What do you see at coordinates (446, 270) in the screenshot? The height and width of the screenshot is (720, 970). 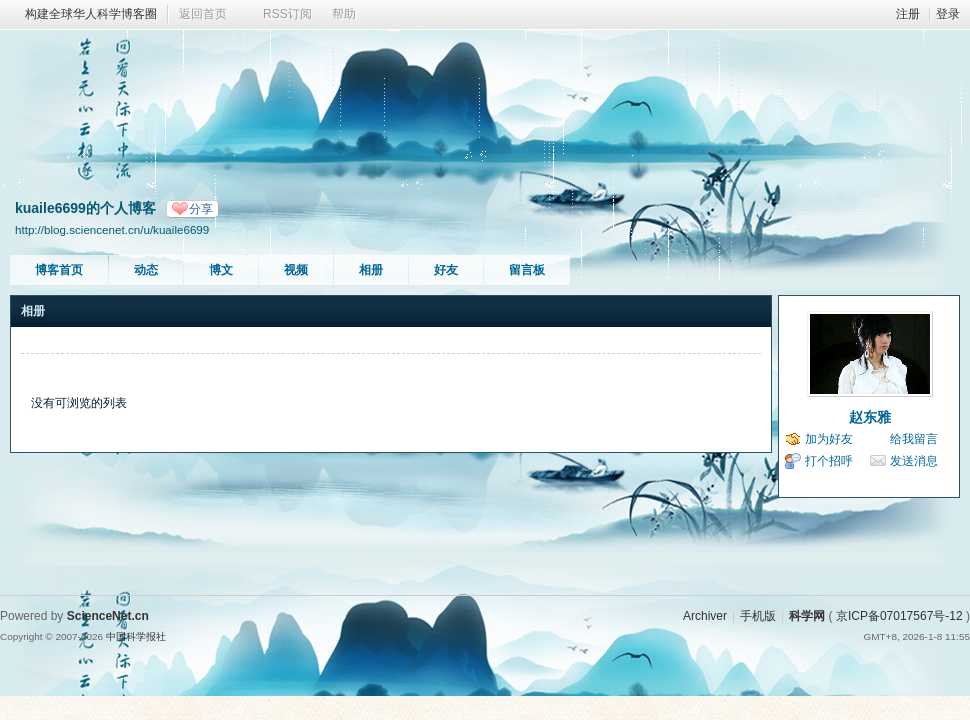 I see `好友` at bounding box center [446, 270].